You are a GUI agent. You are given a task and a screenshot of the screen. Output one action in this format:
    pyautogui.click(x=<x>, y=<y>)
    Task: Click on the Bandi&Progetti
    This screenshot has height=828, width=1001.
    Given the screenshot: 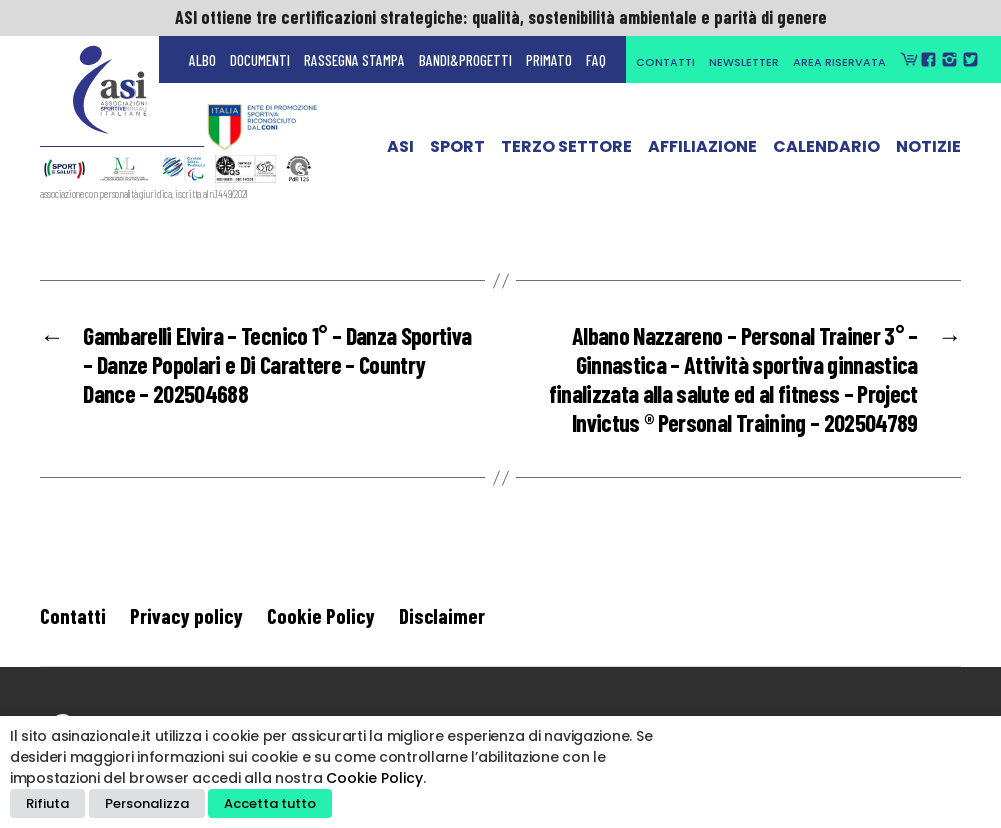 What is the action you would take?
    pyautogui.click(x=465, y=60)
    